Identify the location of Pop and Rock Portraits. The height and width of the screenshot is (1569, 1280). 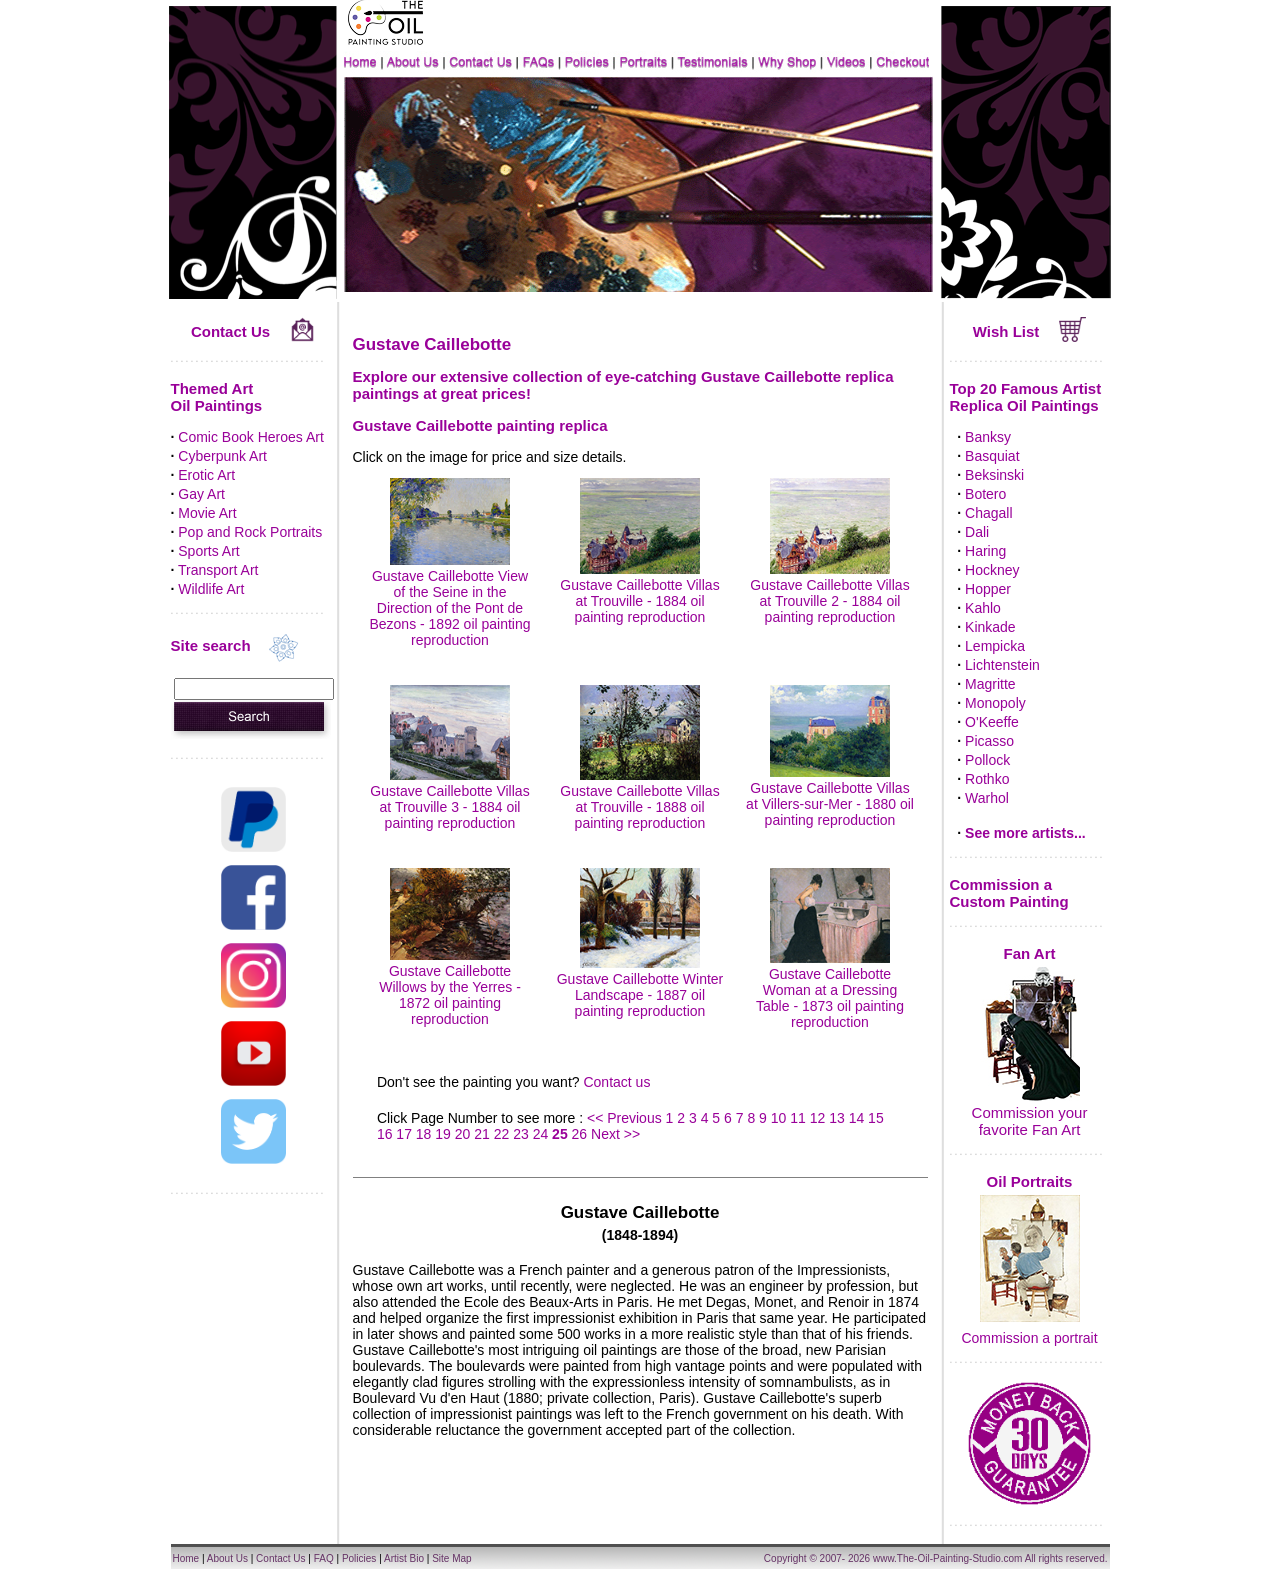
(250, 532).